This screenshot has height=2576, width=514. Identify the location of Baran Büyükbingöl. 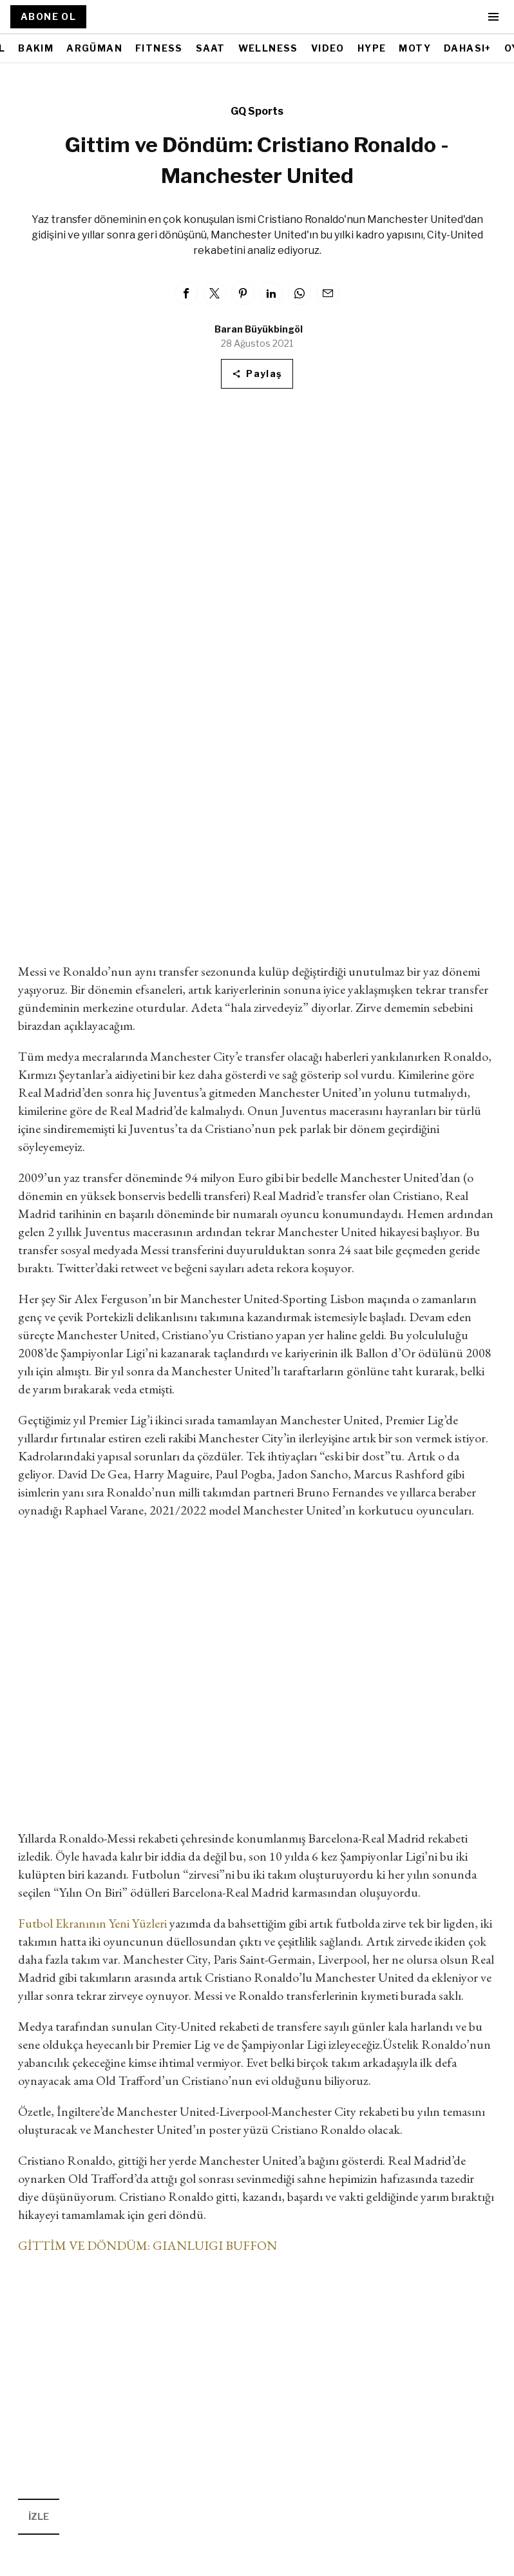
(258, 329).